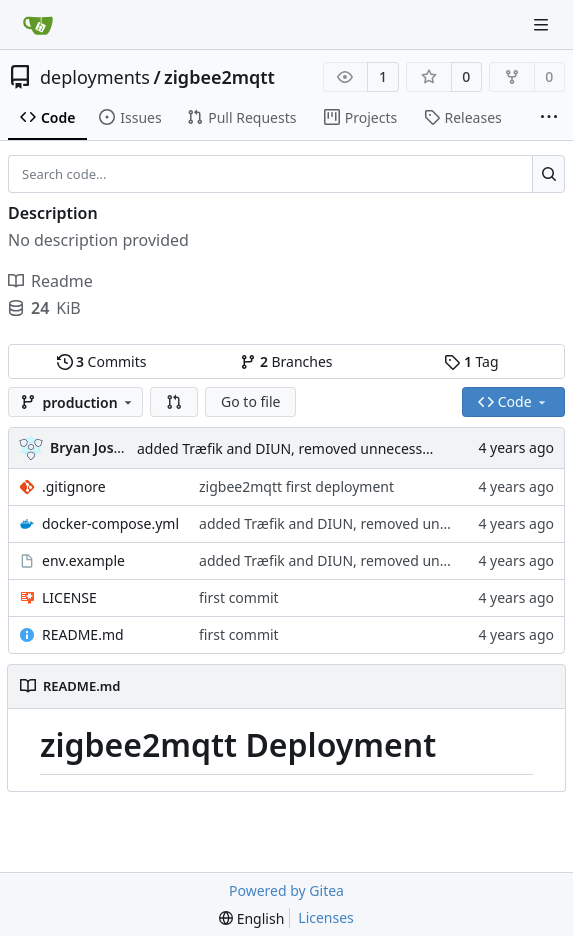  What do you see at coordinates (69, 597) in the screenshot?
I see `LICENSE` at bounding box center [69, 597].